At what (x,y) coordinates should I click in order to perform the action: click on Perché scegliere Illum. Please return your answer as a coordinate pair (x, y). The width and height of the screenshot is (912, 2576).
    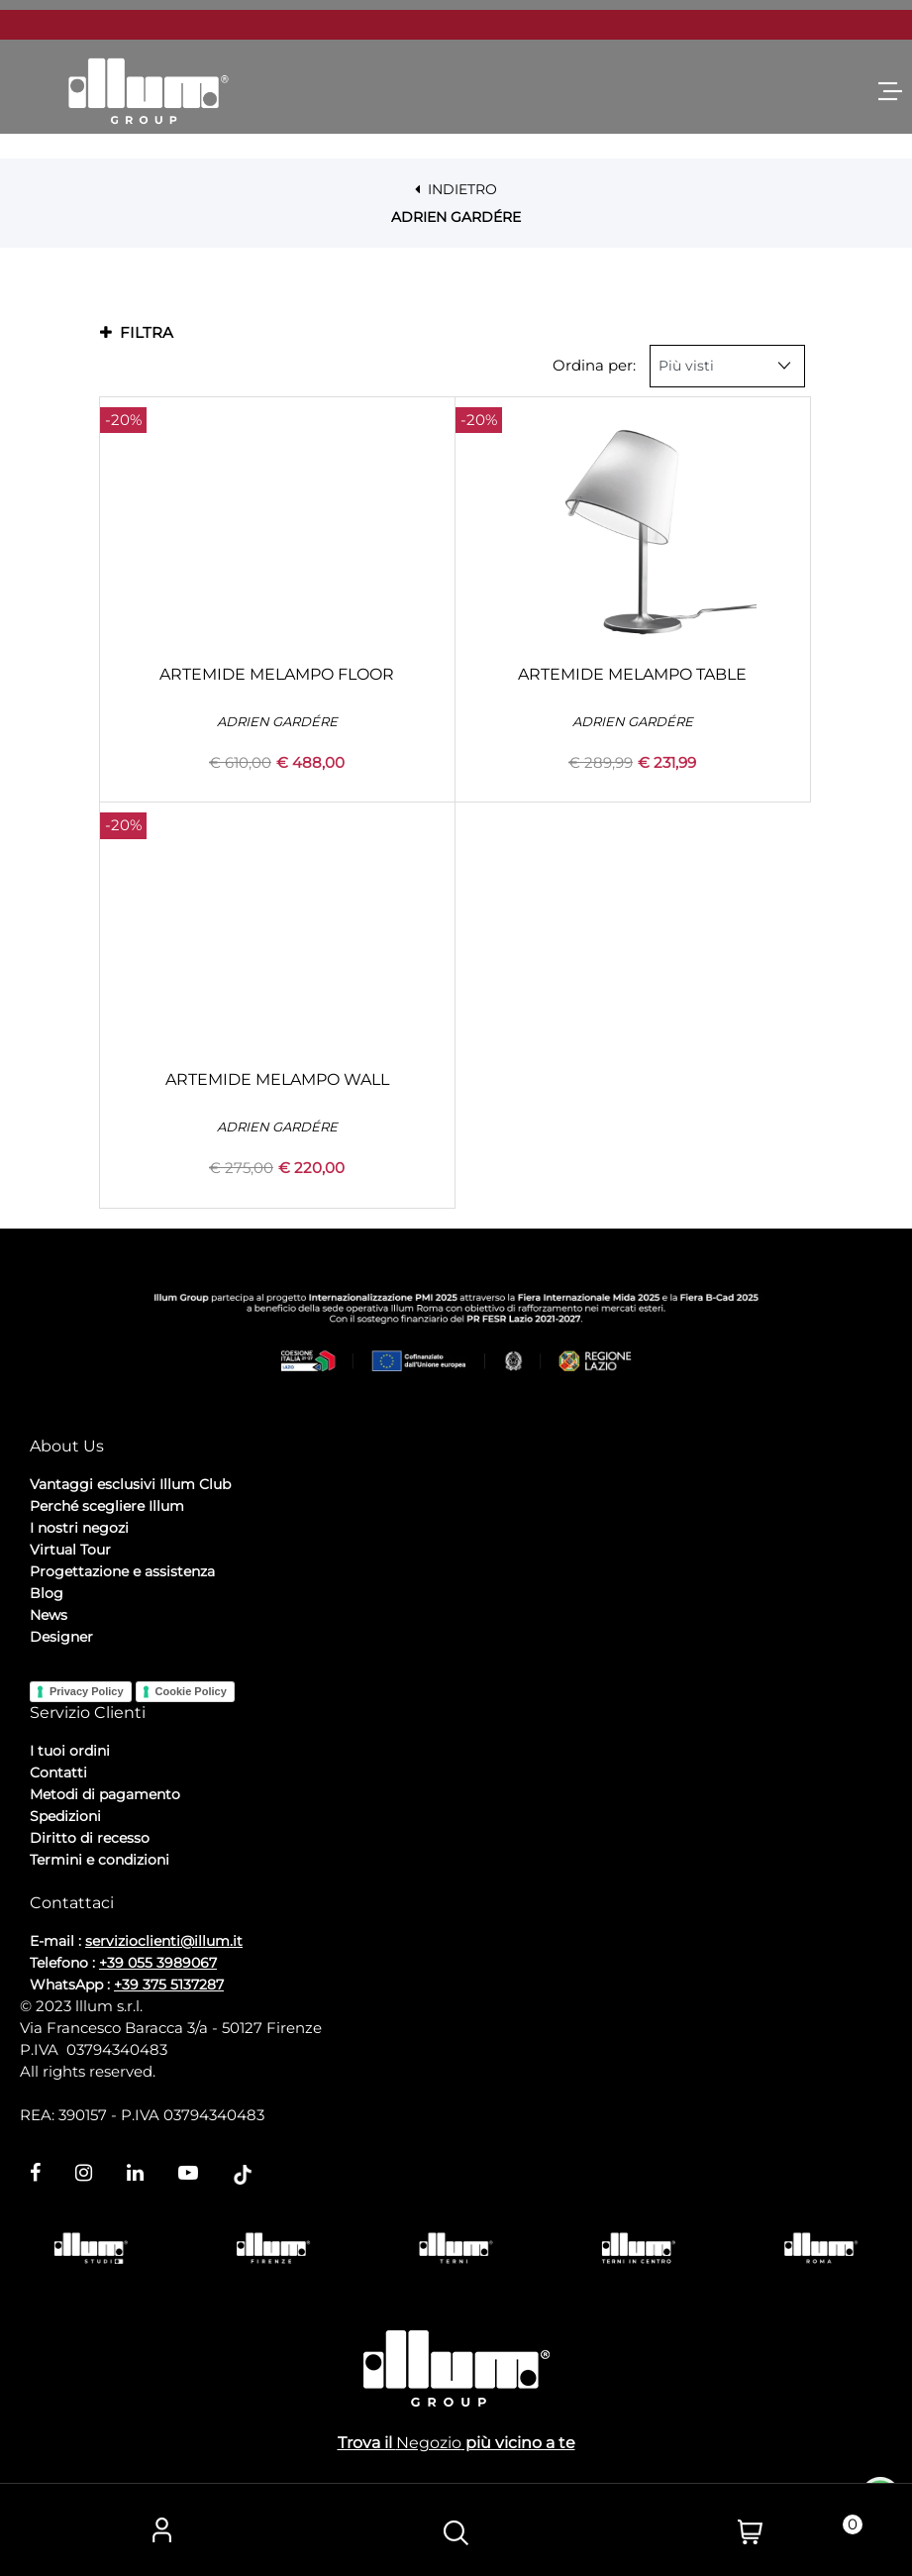
    Looking at the image, I should click on (107, 1506).